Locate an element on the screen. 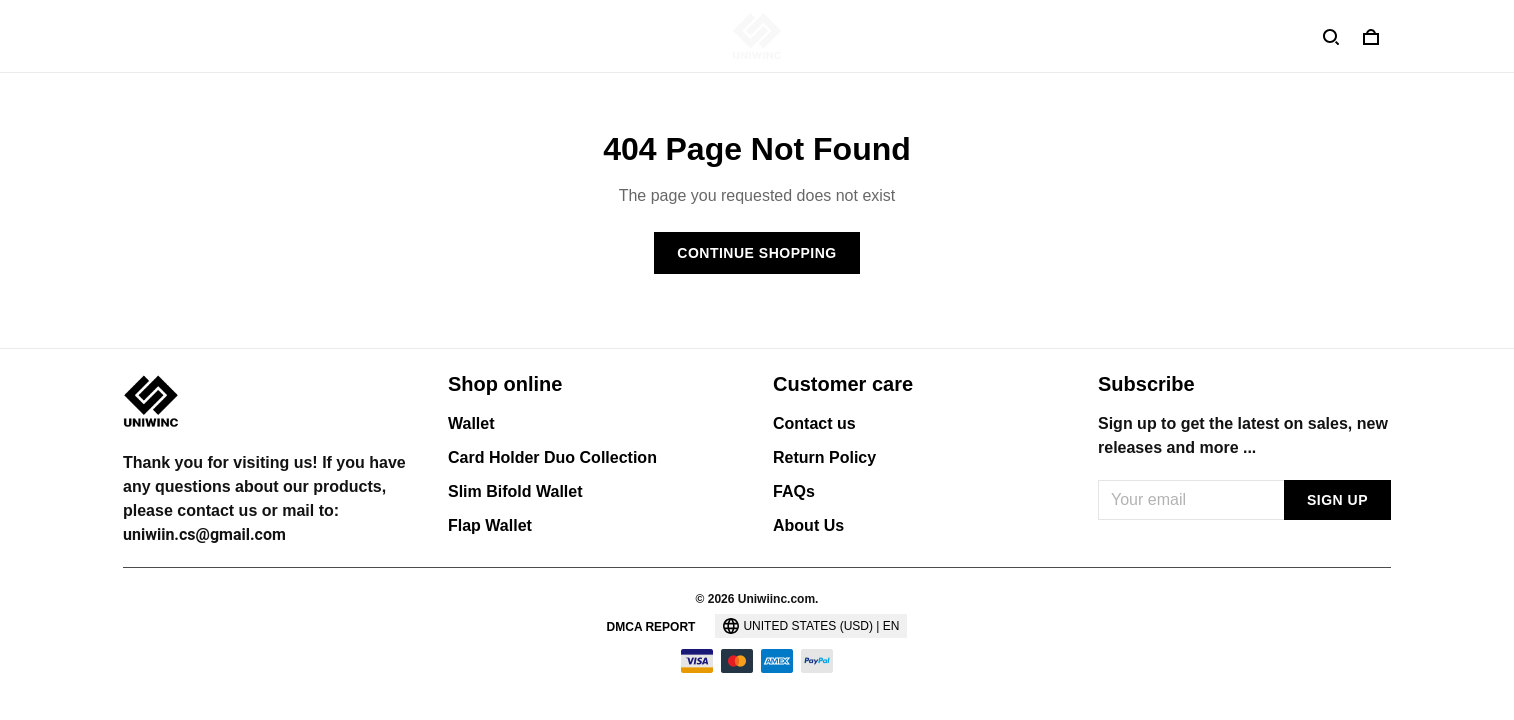 Image resolution: width=1514 pixels, height=720 pixels. About Us is located at coordinates (808, 525).